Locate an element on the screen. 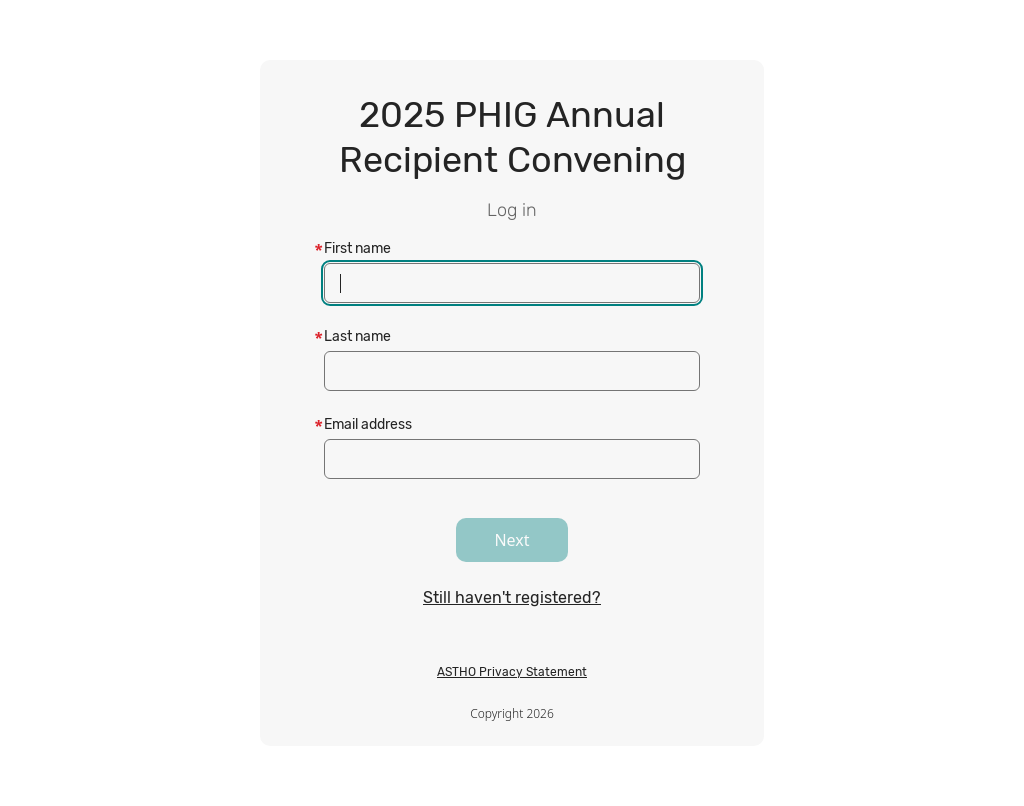 The height and width of the screenshot is (806, 1024). Email address is located at coordinates (368, 424).